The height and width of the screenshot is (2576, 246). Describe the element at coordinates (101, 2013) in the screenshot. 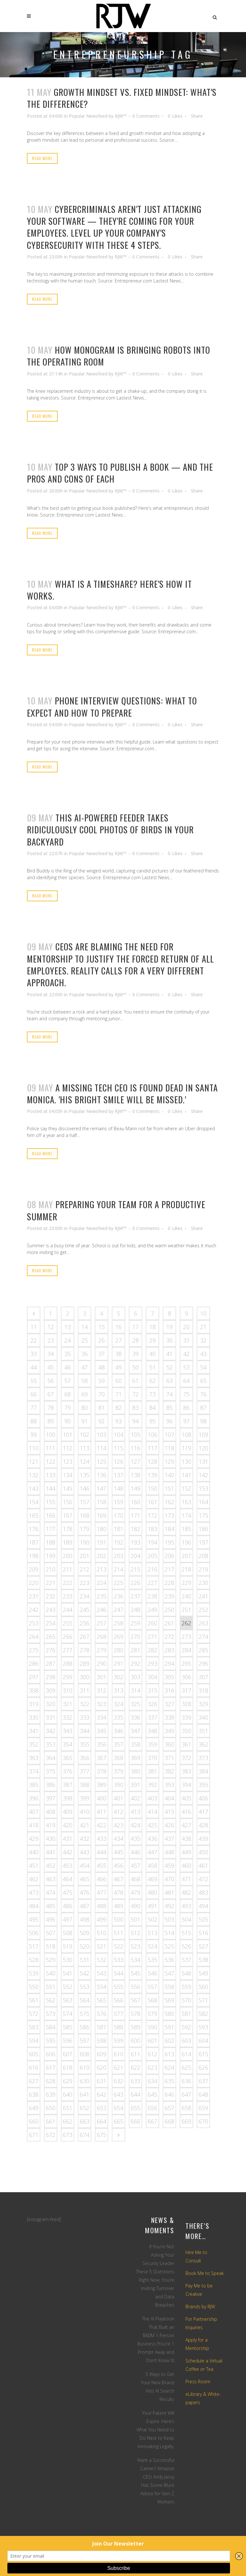

I see `576` at that location.